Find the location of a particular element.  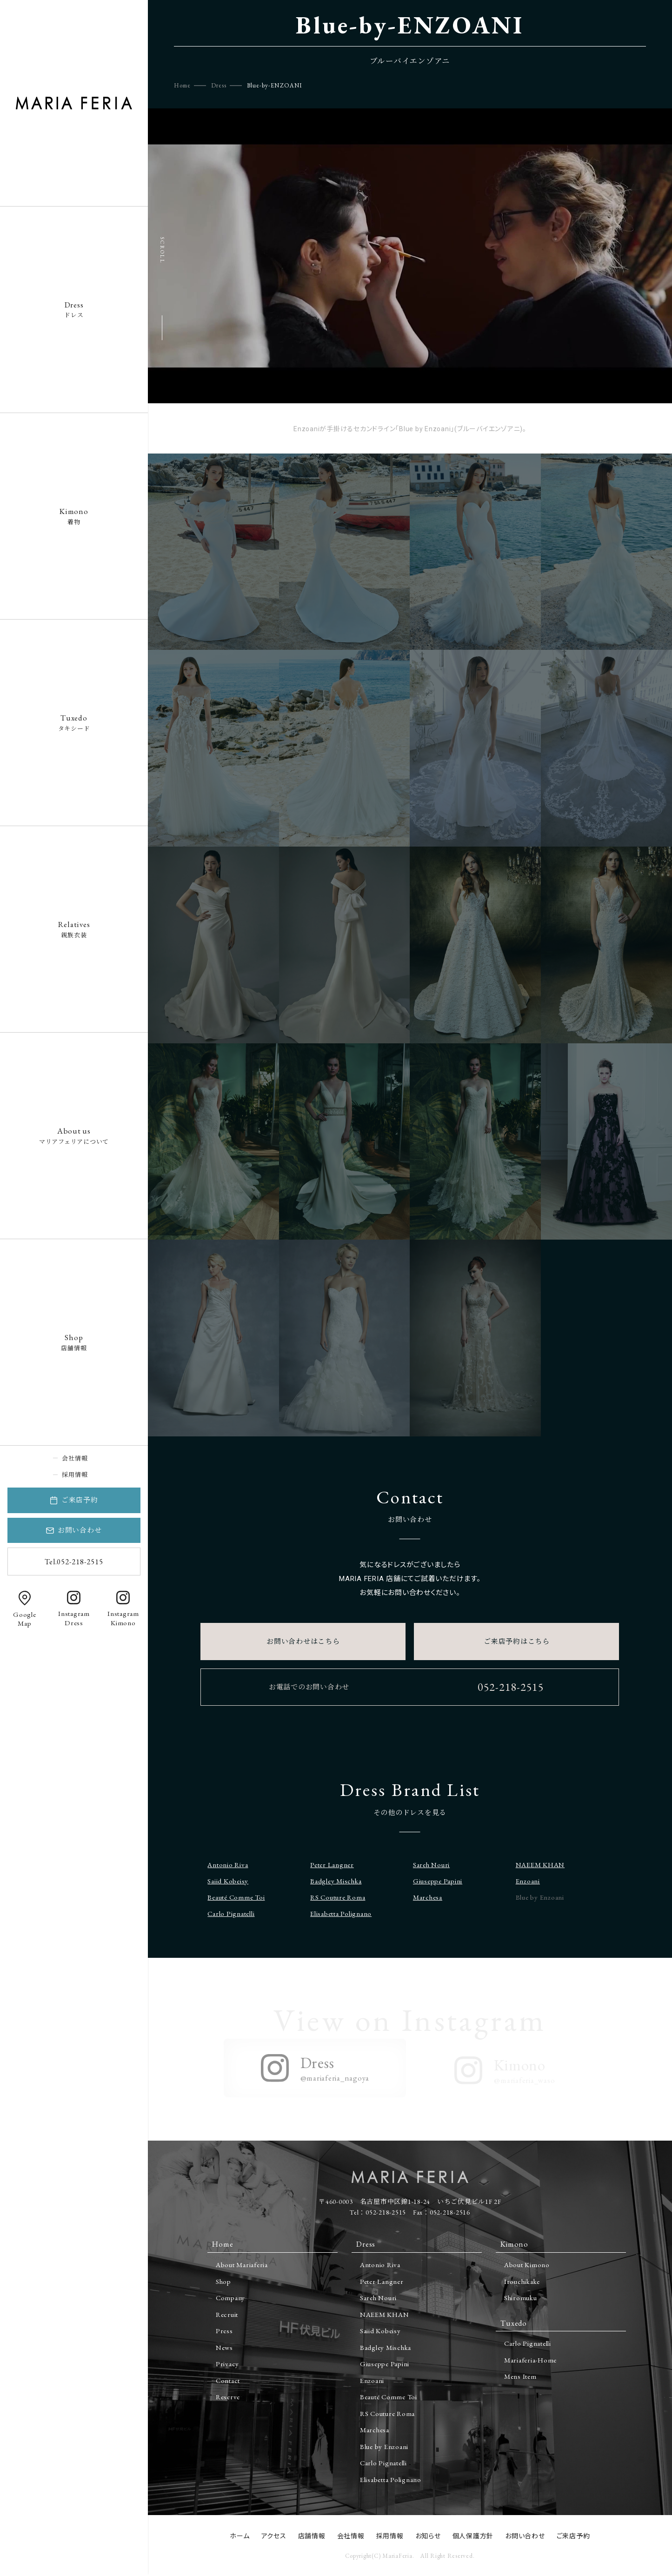

お知らせ is located at coordinates (428, 2536).